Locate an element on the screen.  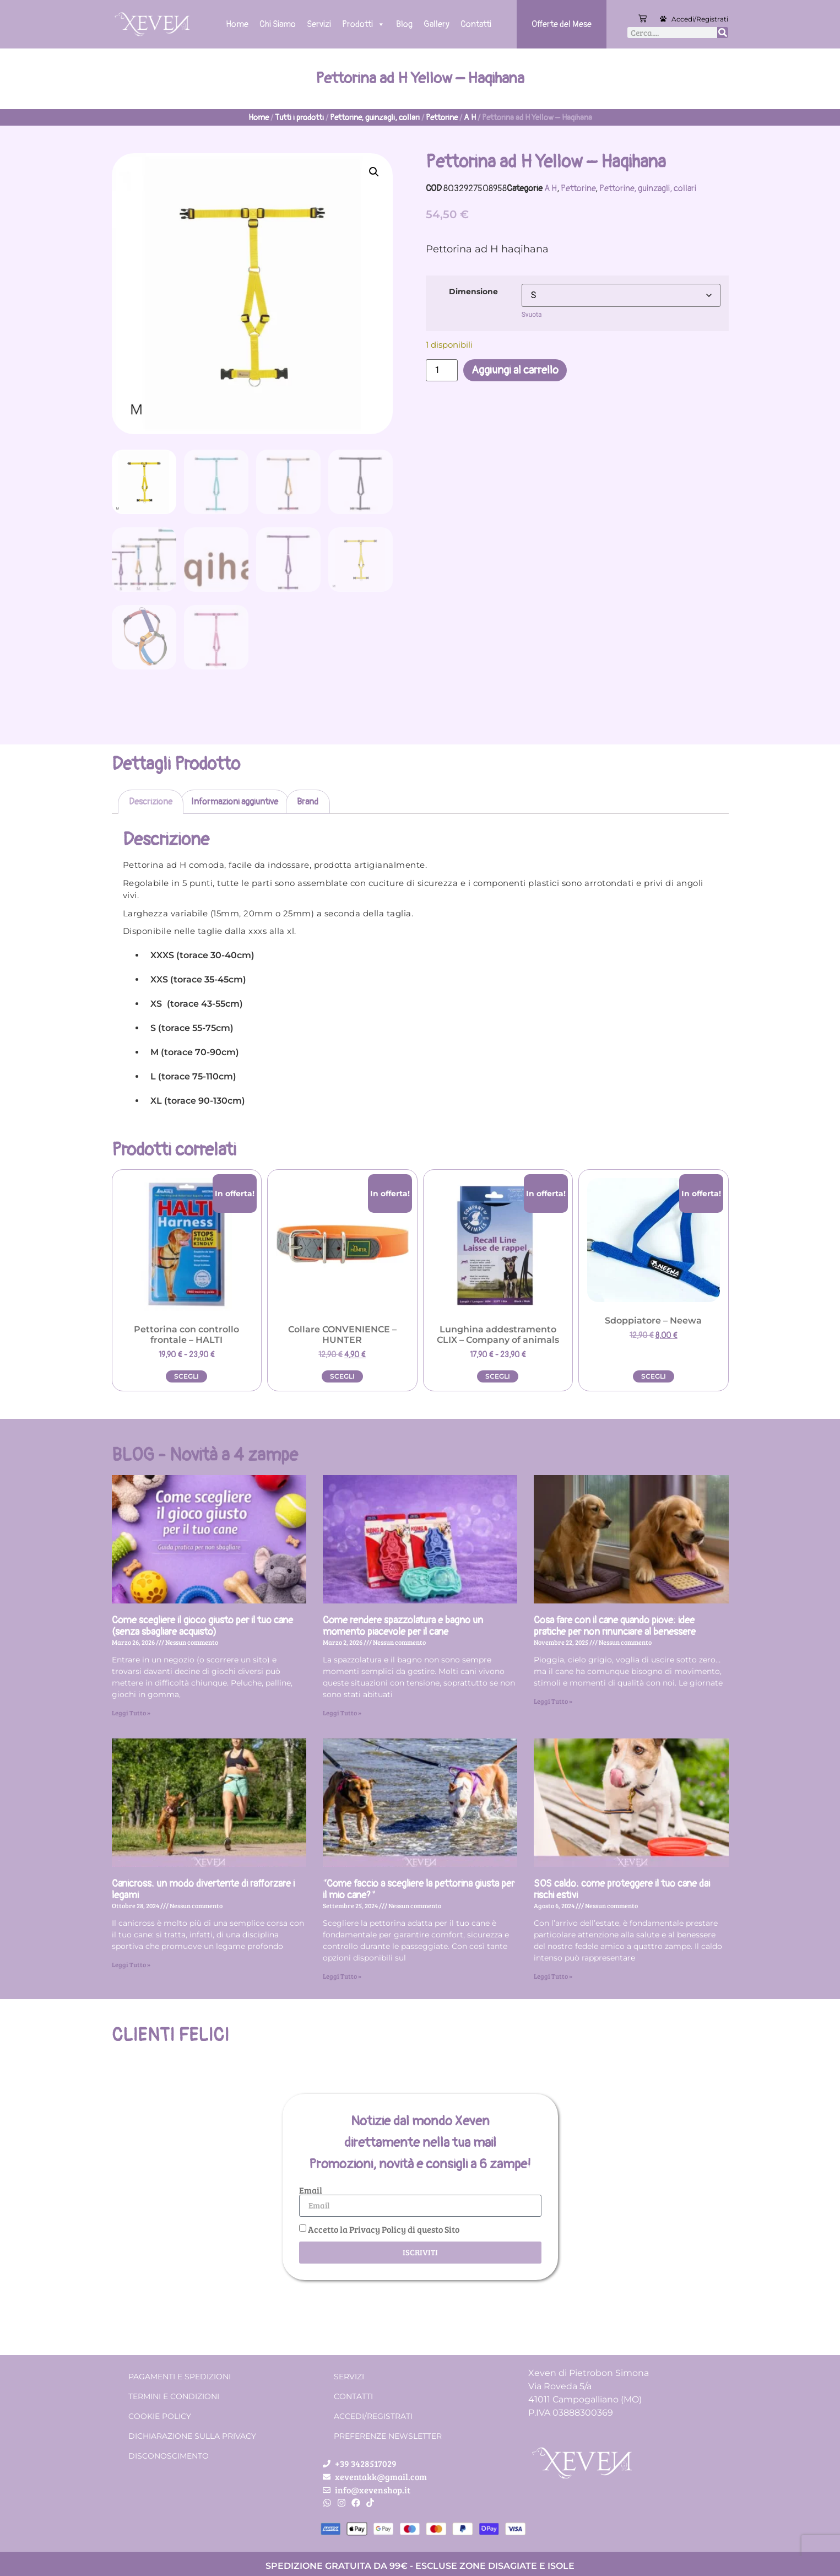
Pettorine is located at coordinates (442, 117).